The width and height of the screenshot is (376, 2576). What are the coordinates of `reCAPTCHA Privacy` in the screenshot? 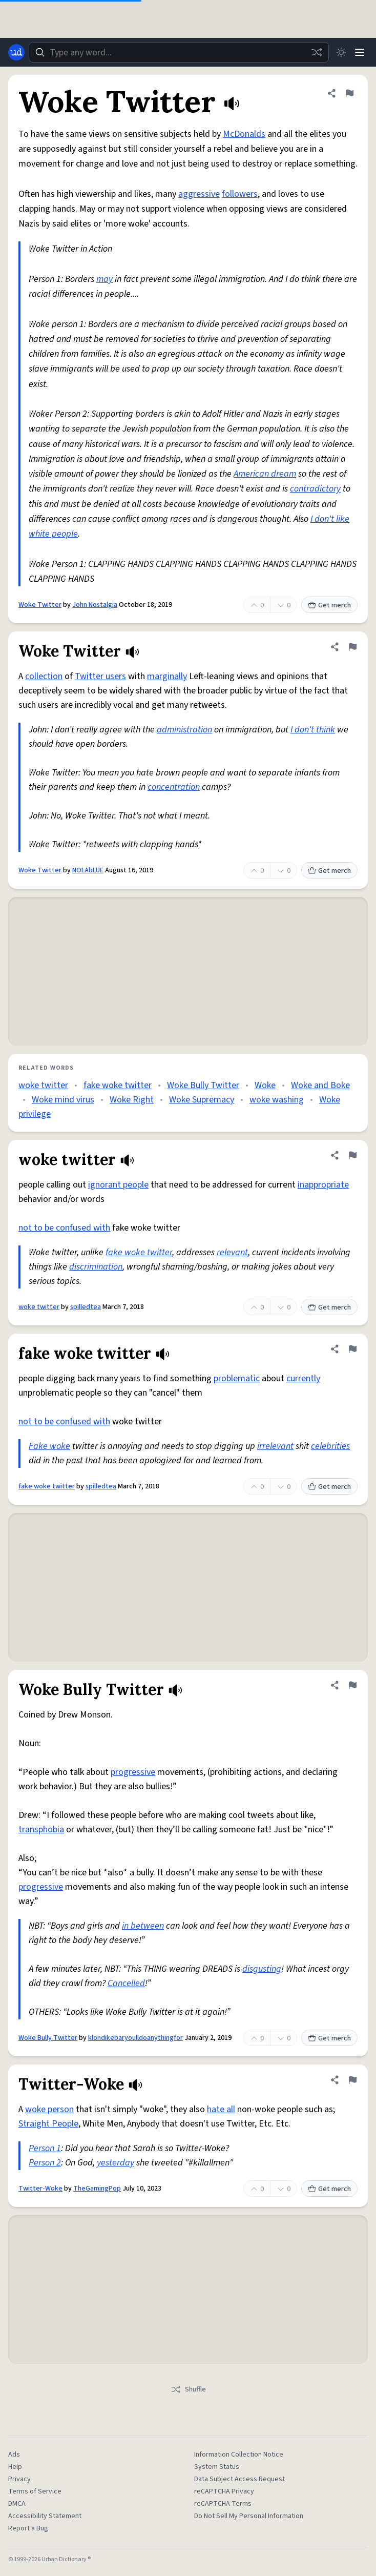 It's located at (224, 2491).